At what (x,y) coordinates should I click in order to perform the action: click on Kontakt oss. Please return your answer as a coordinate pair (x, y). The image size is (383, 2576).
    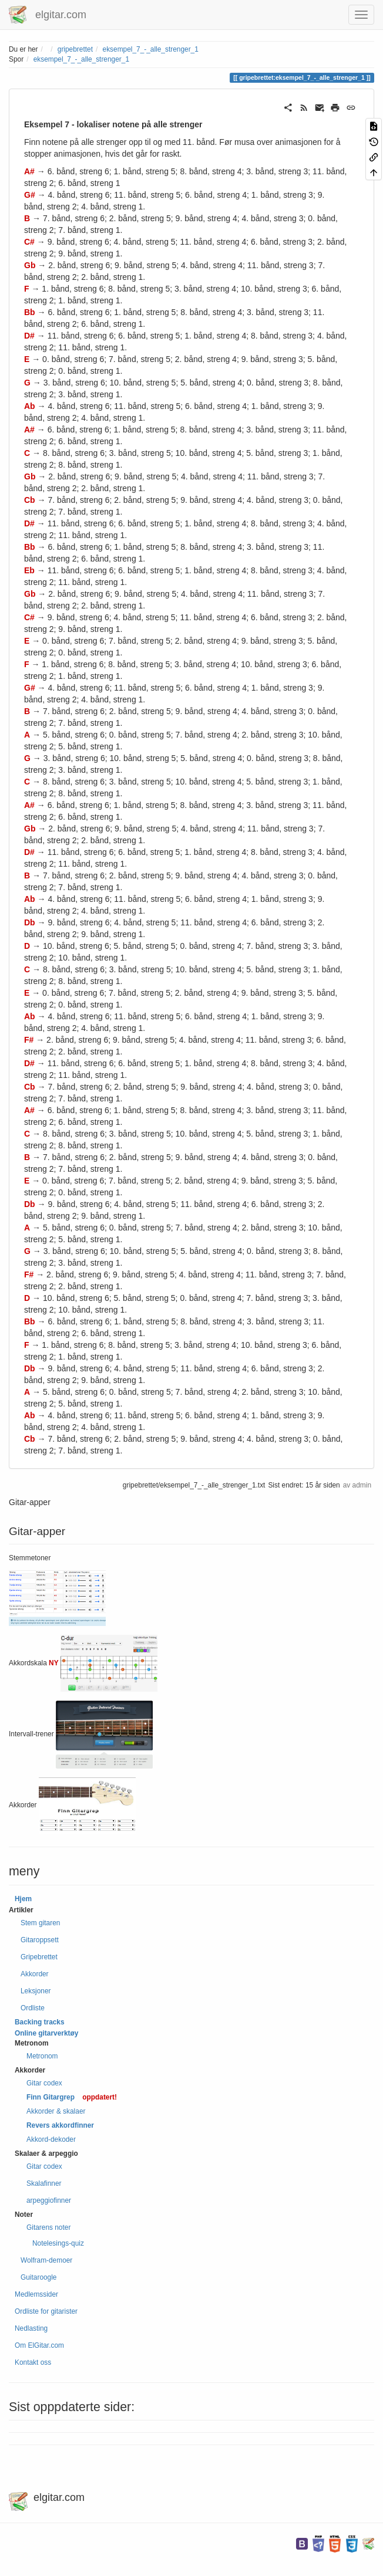
    Looking at the image, I should click on (33, 2362).